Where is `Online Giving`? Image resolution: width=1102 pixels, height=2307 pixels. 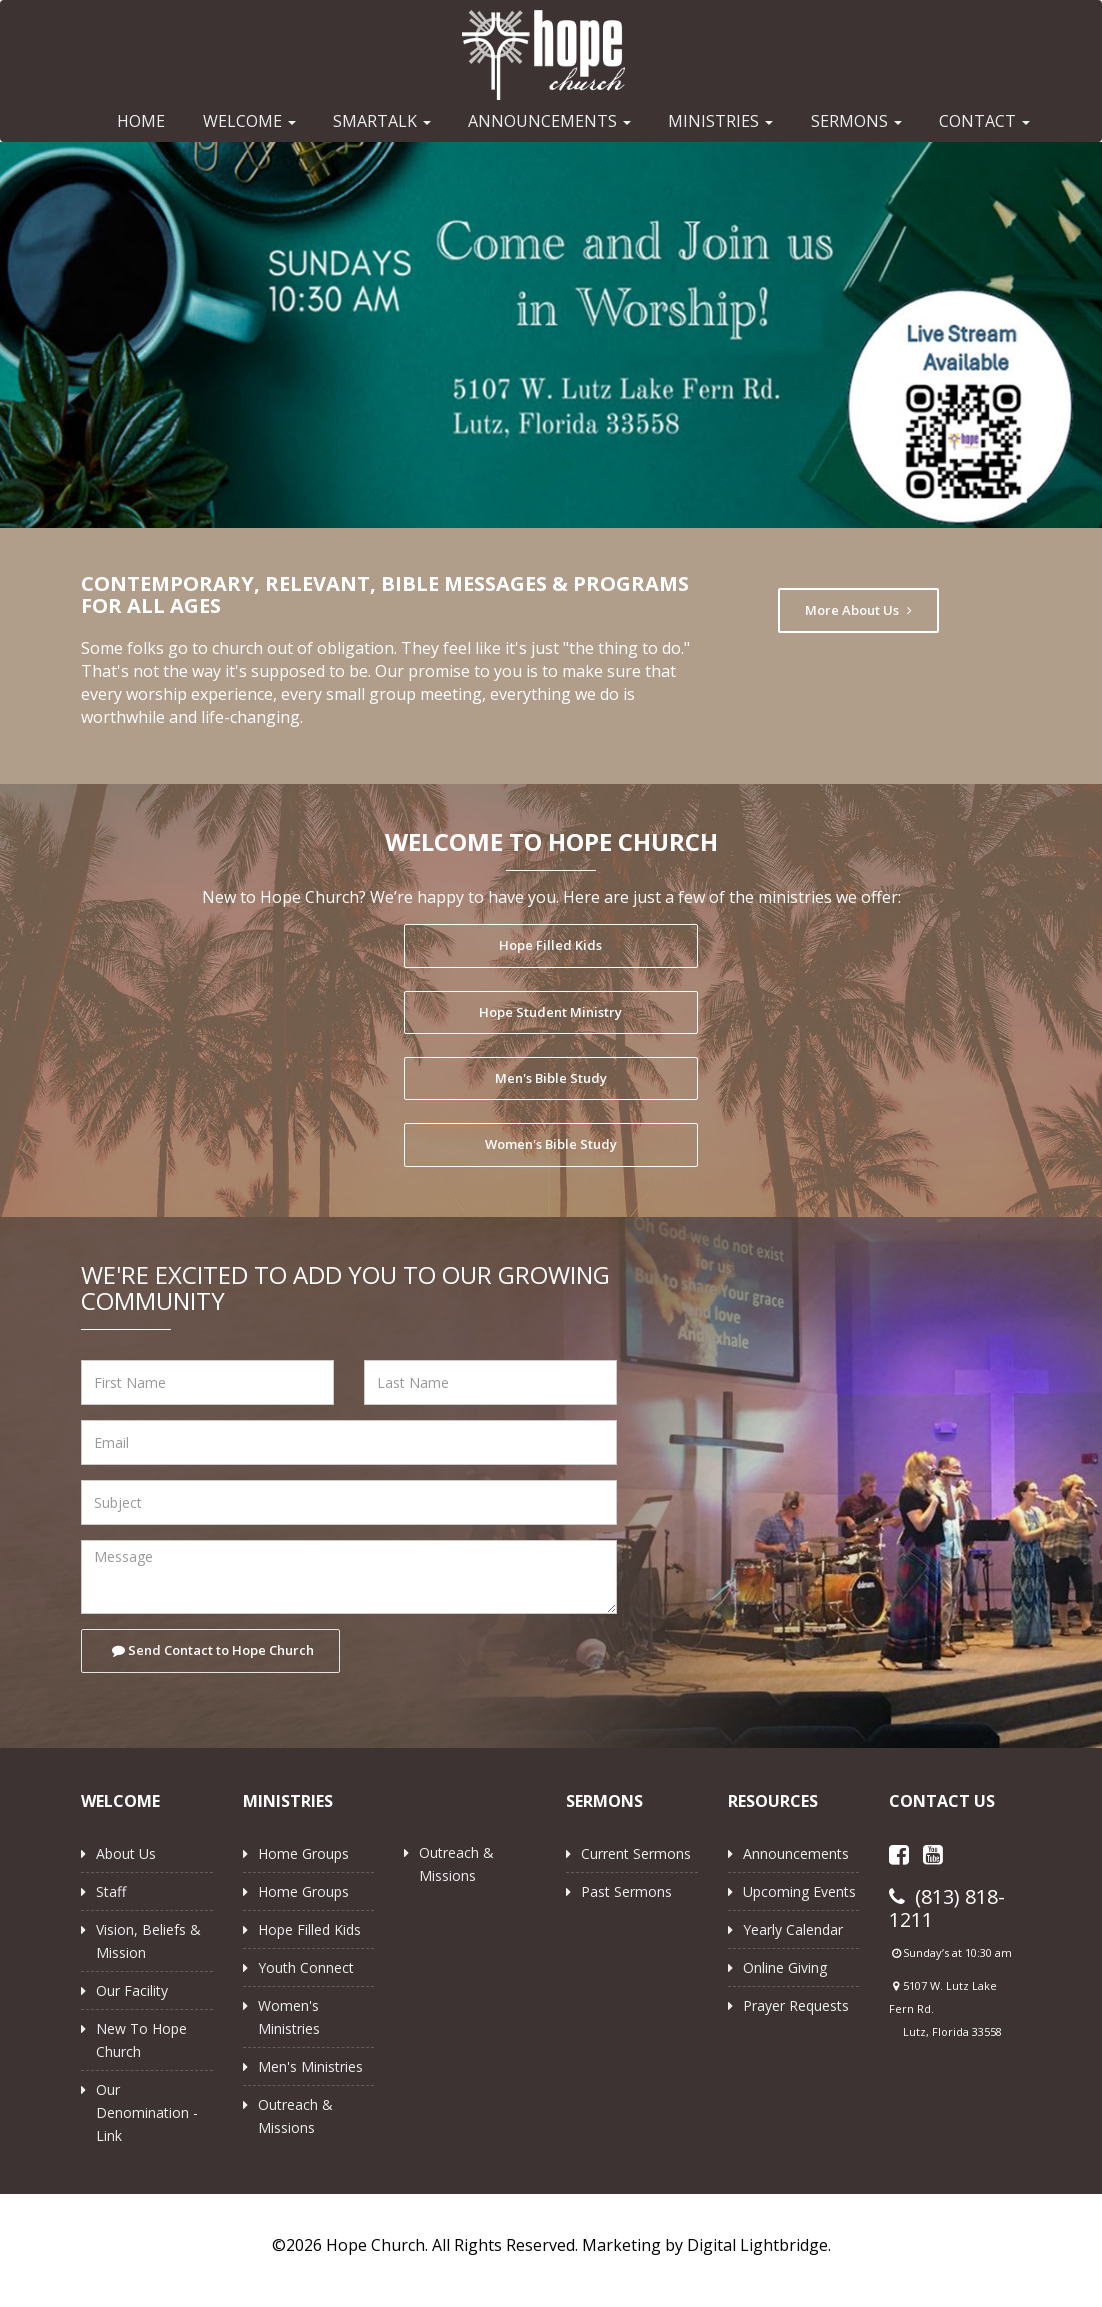 Online Giving is located at coordinates (785, 1967).